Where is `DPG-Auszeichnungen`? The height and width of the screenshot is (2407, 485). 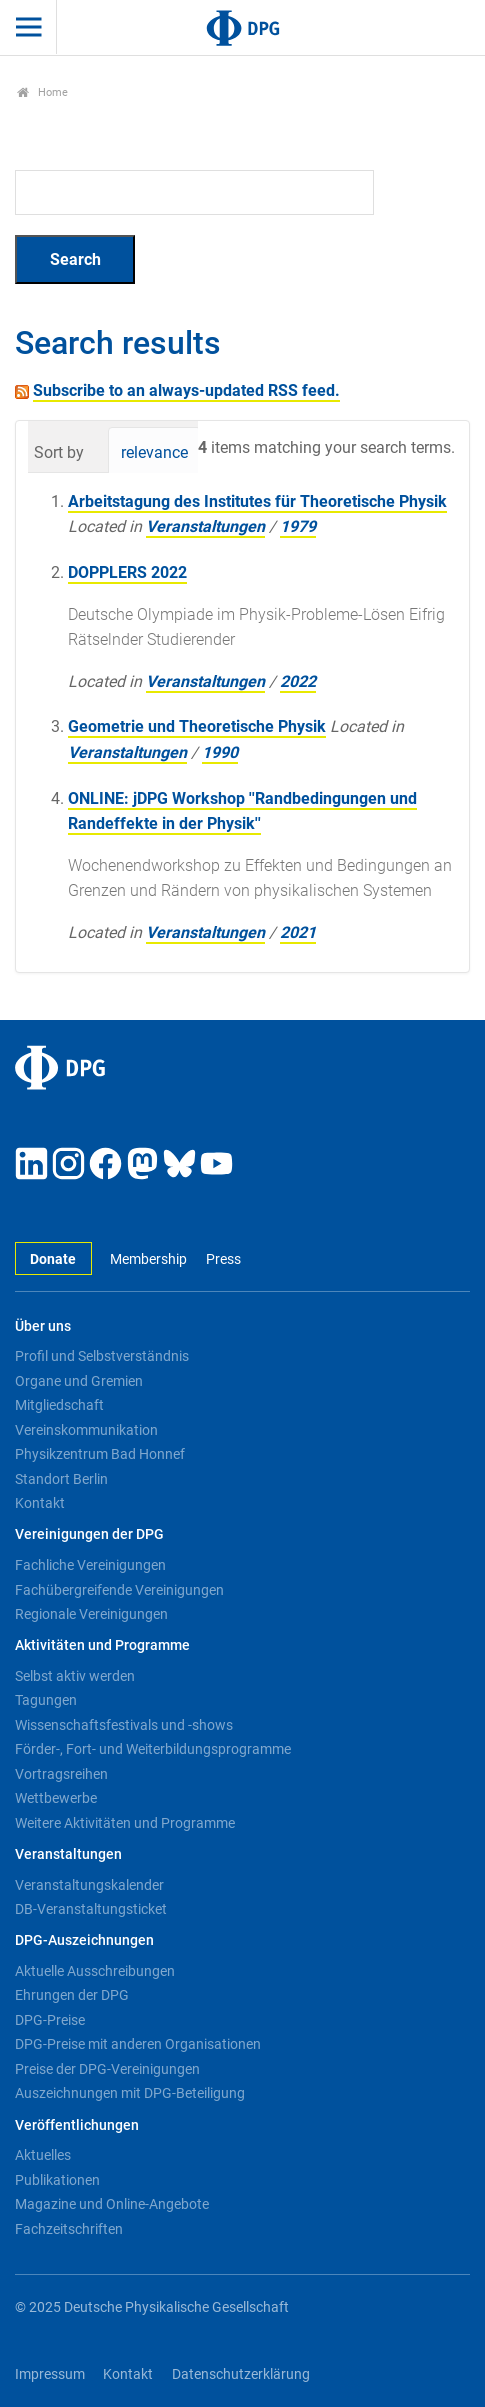
DPG-Auszeichnungen is located at coordinates (84, 1940).